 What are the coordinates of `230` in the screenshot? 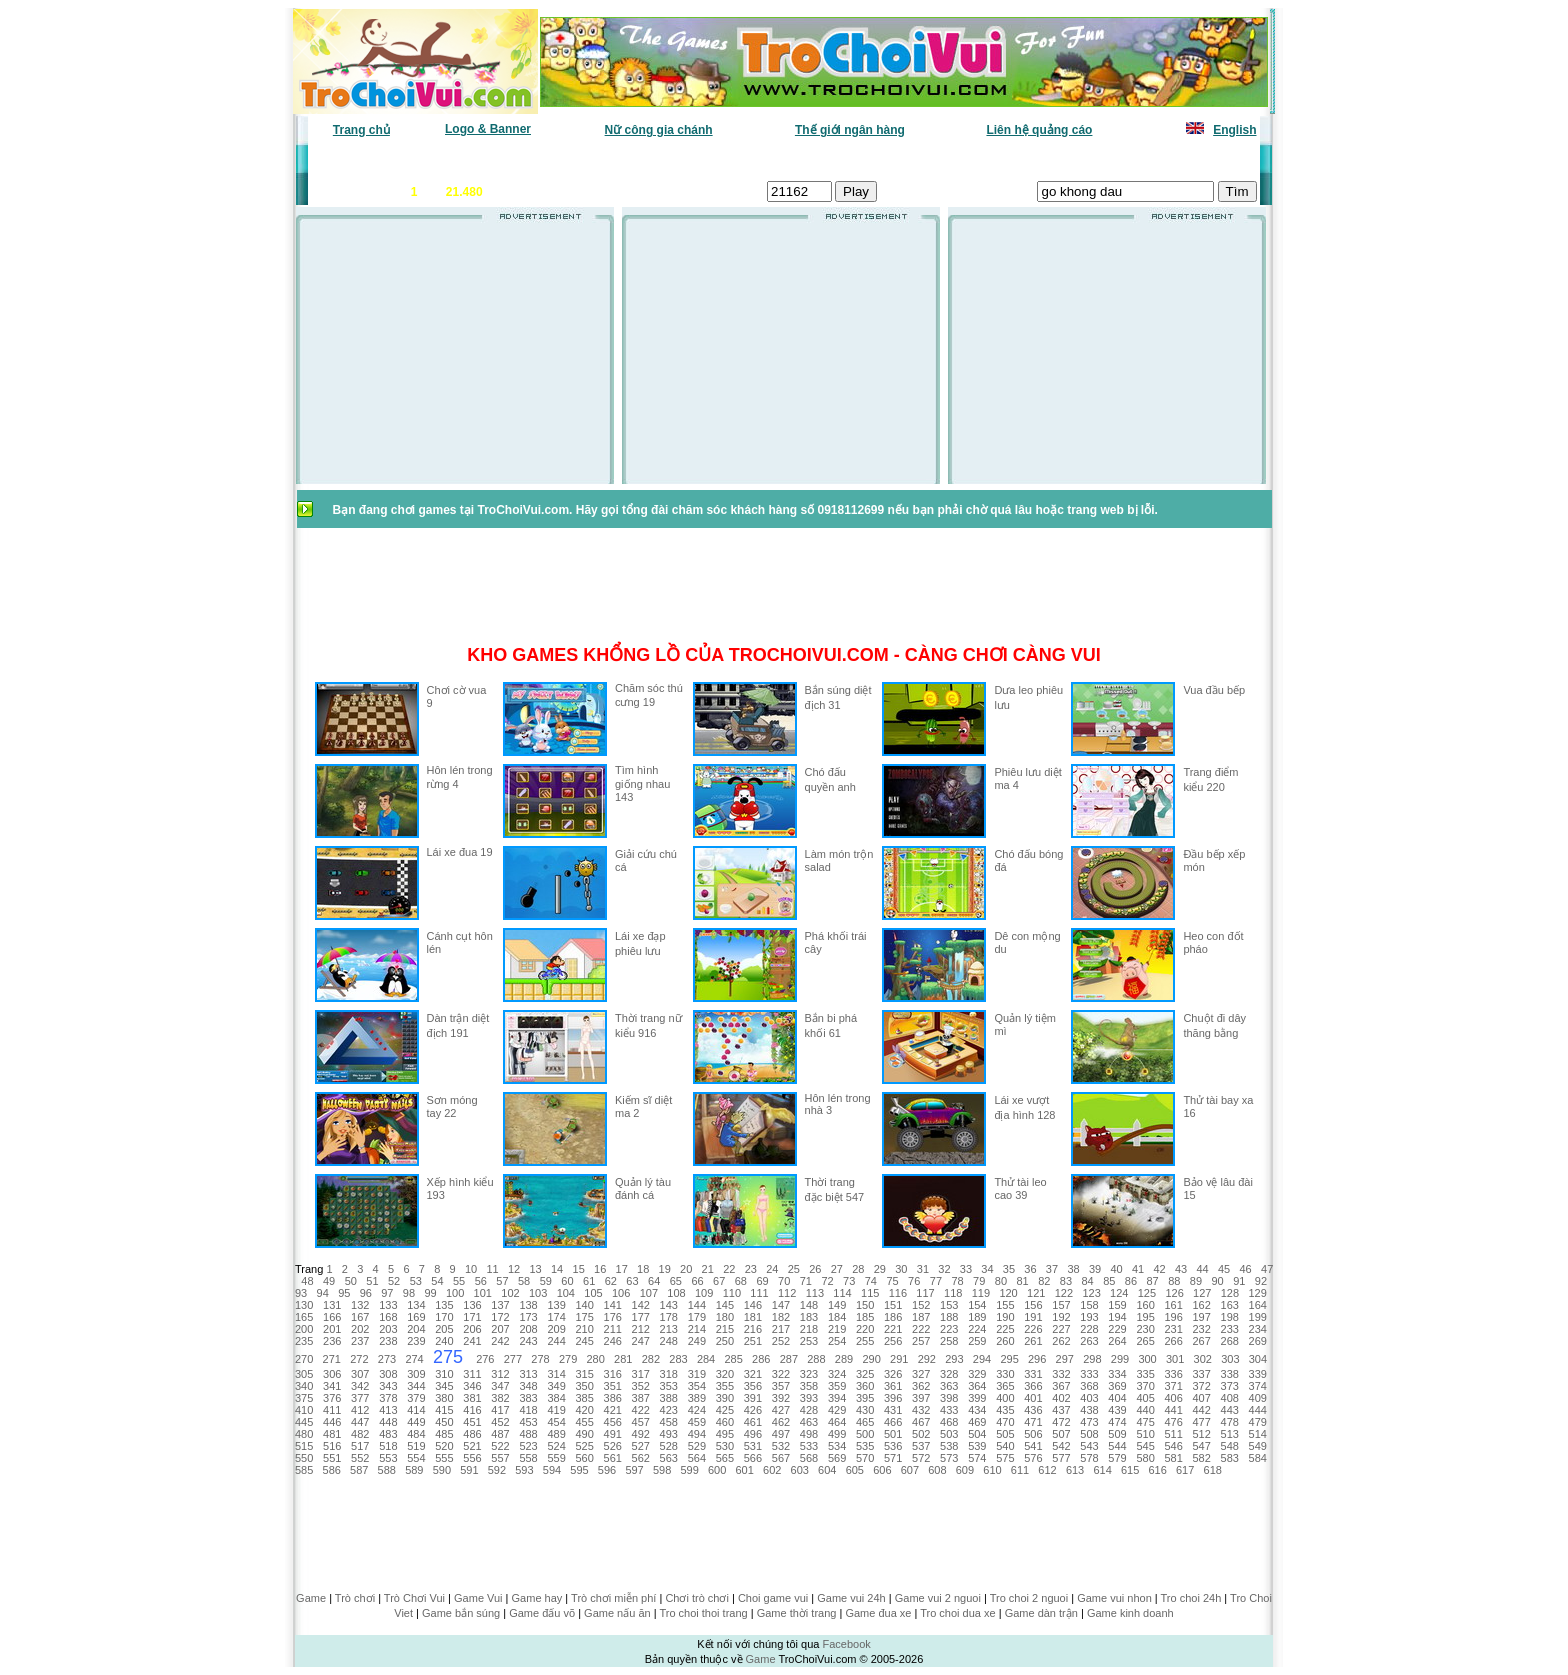 It's located at (1145, 1329).